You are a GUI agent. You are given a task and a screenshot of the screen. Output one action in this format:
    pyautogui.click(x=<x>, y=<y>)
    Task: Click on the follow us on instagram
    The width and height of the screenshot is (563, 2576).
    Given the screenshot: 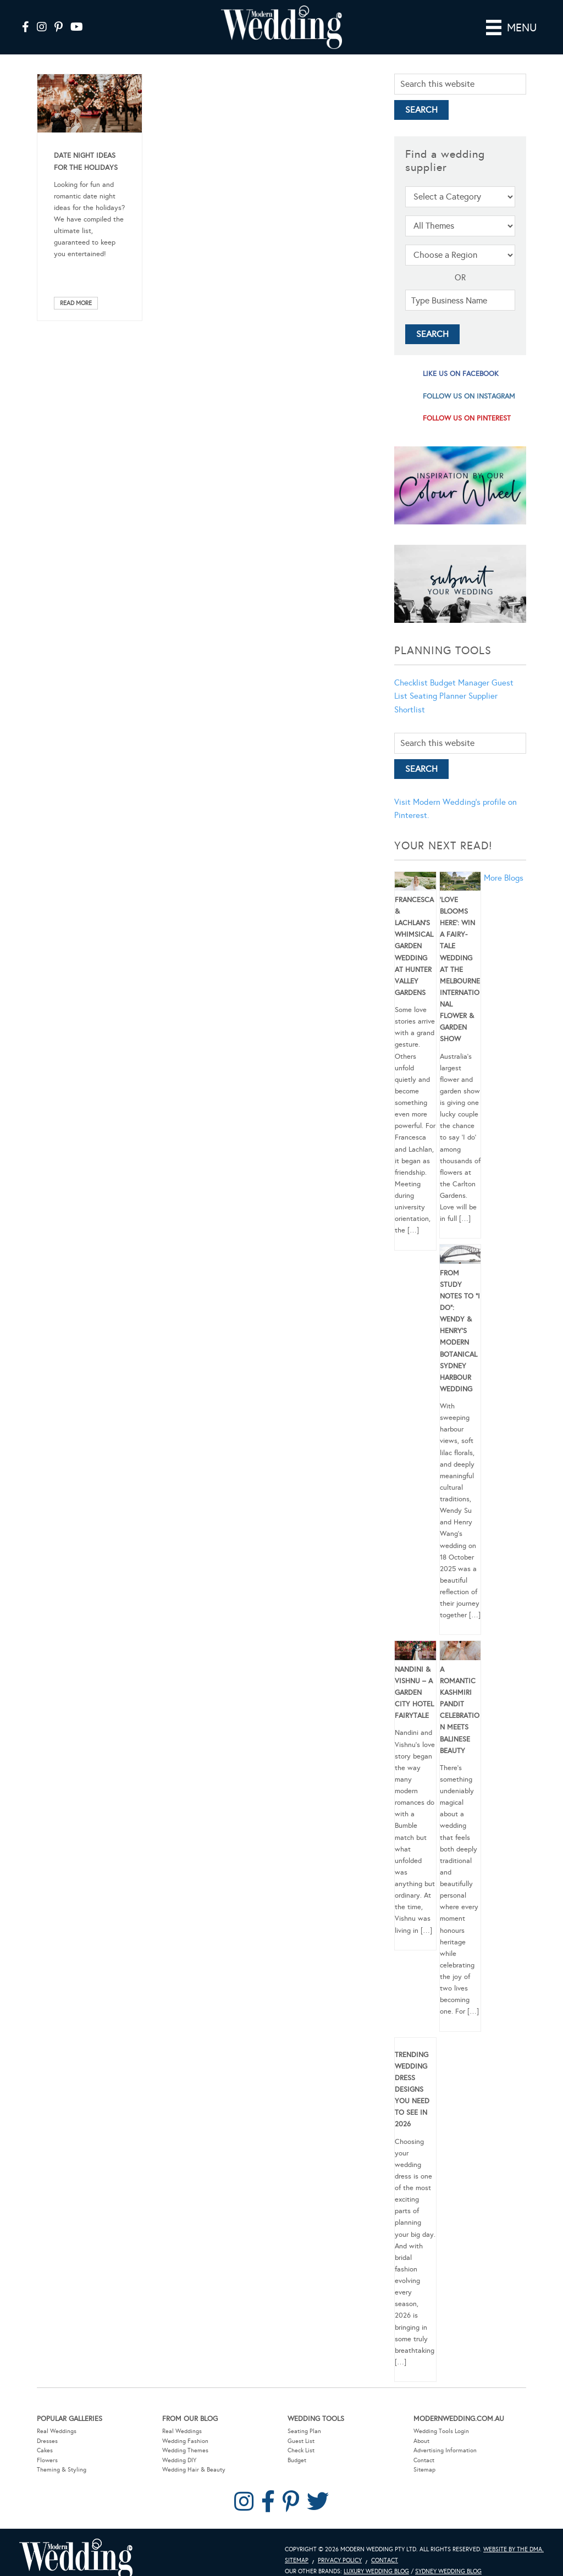 What is the action you would take?
    pyautogui.click(x=469, y=396)
    